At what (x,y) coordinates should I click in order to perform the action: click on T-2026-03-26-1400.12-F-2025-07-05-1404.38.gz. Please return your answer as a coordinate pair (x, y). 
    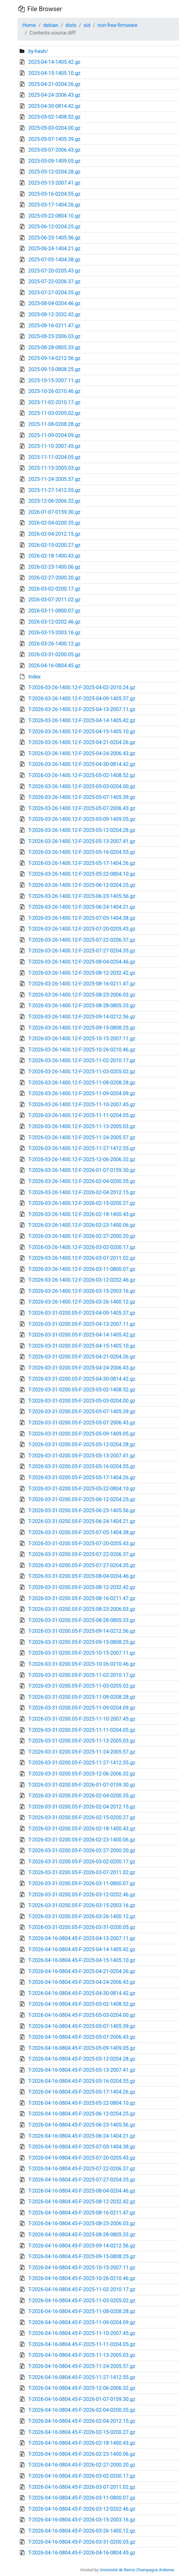
    Looking at the image, I should click on (81, 918).